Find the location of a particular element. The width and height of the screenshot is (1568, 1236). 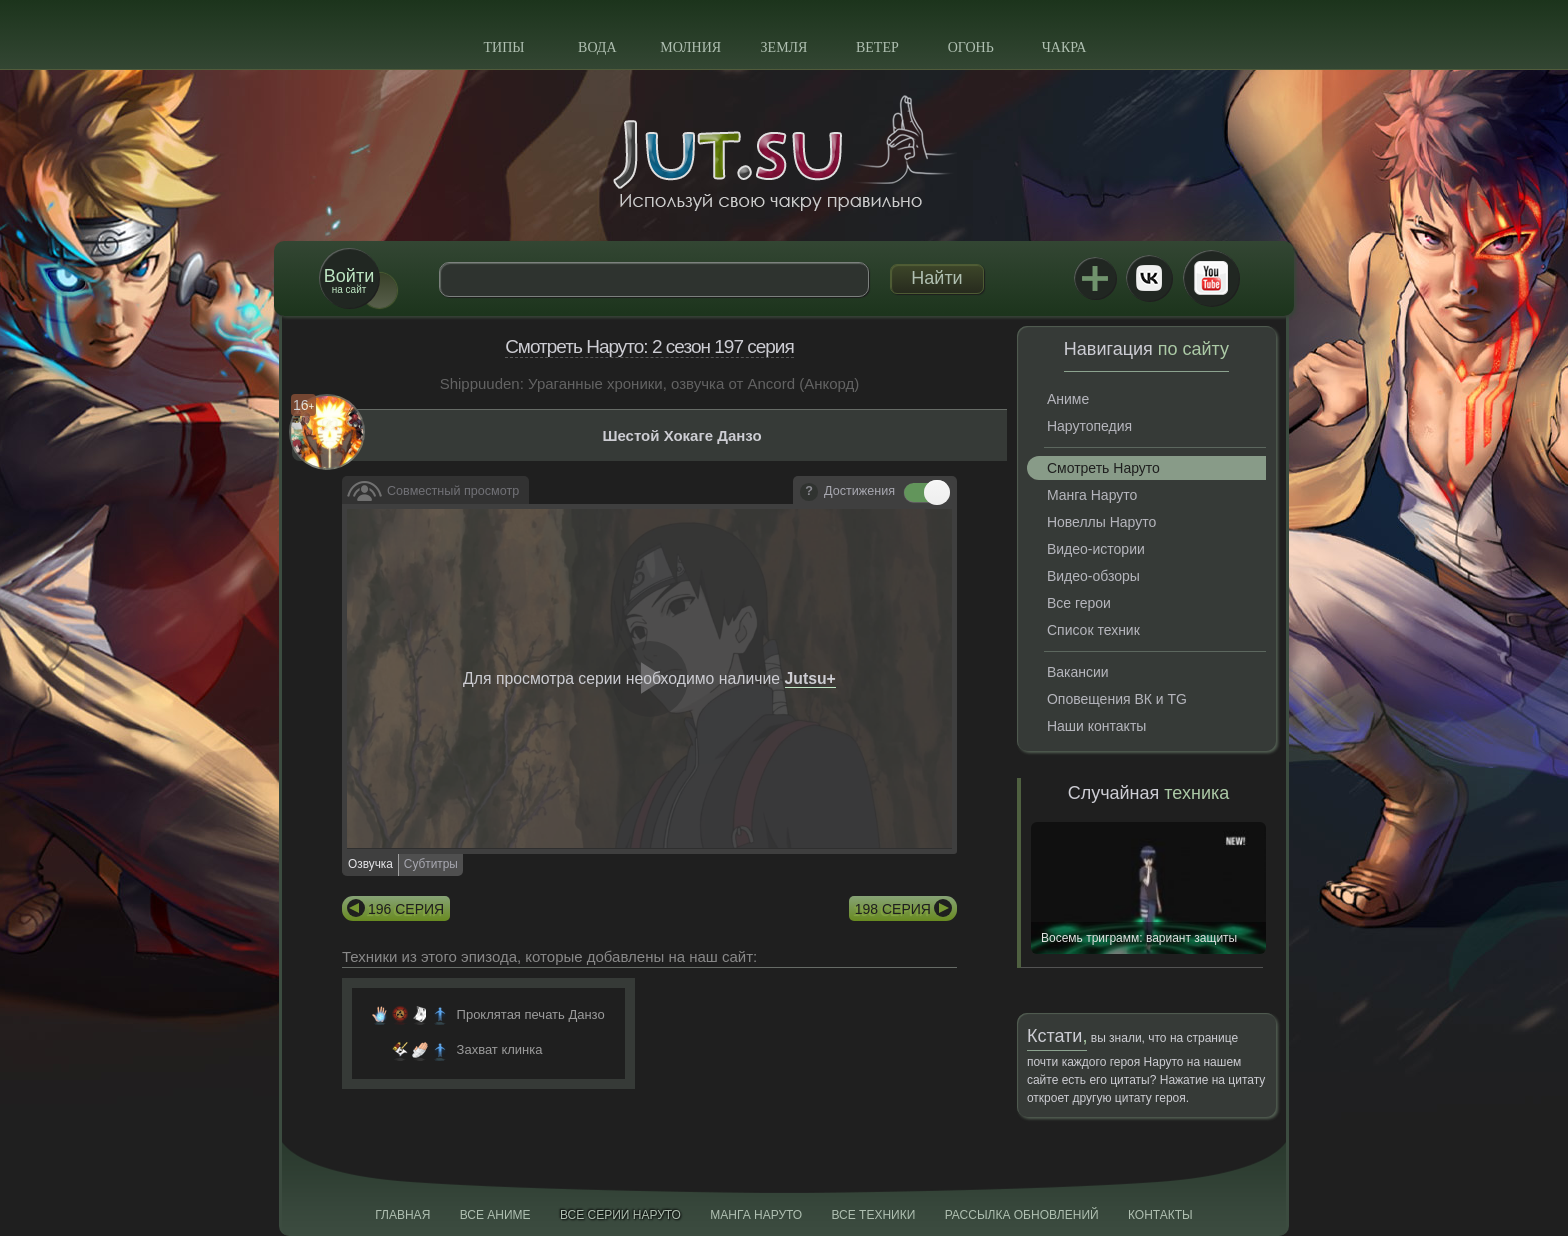

198 серия is located at coordinates (893, 909).